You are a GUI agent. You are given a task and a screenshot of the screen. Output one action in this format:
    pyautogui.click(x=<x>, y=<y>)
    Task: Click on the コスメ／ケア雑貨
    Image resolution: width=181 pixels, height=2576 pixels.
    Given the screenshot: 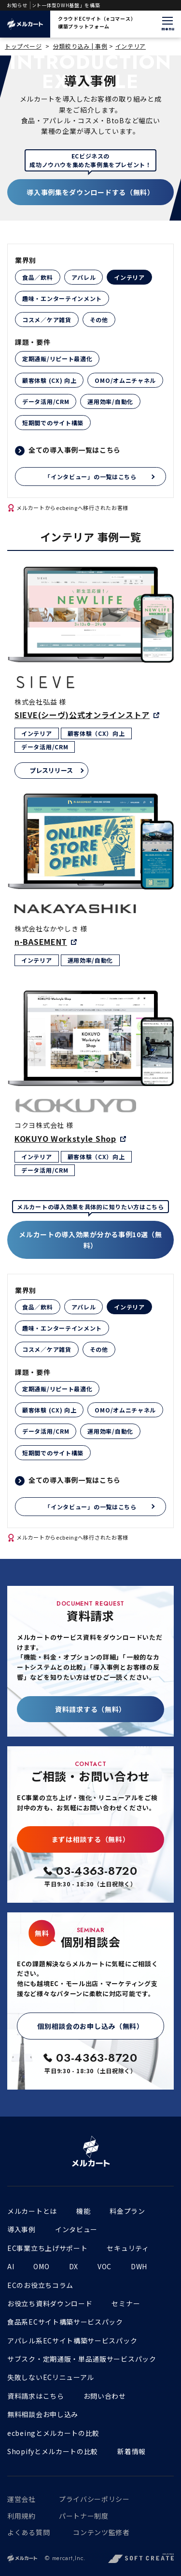 What is the action you would take?
    pyautogui.click(x=46, y=319)
    